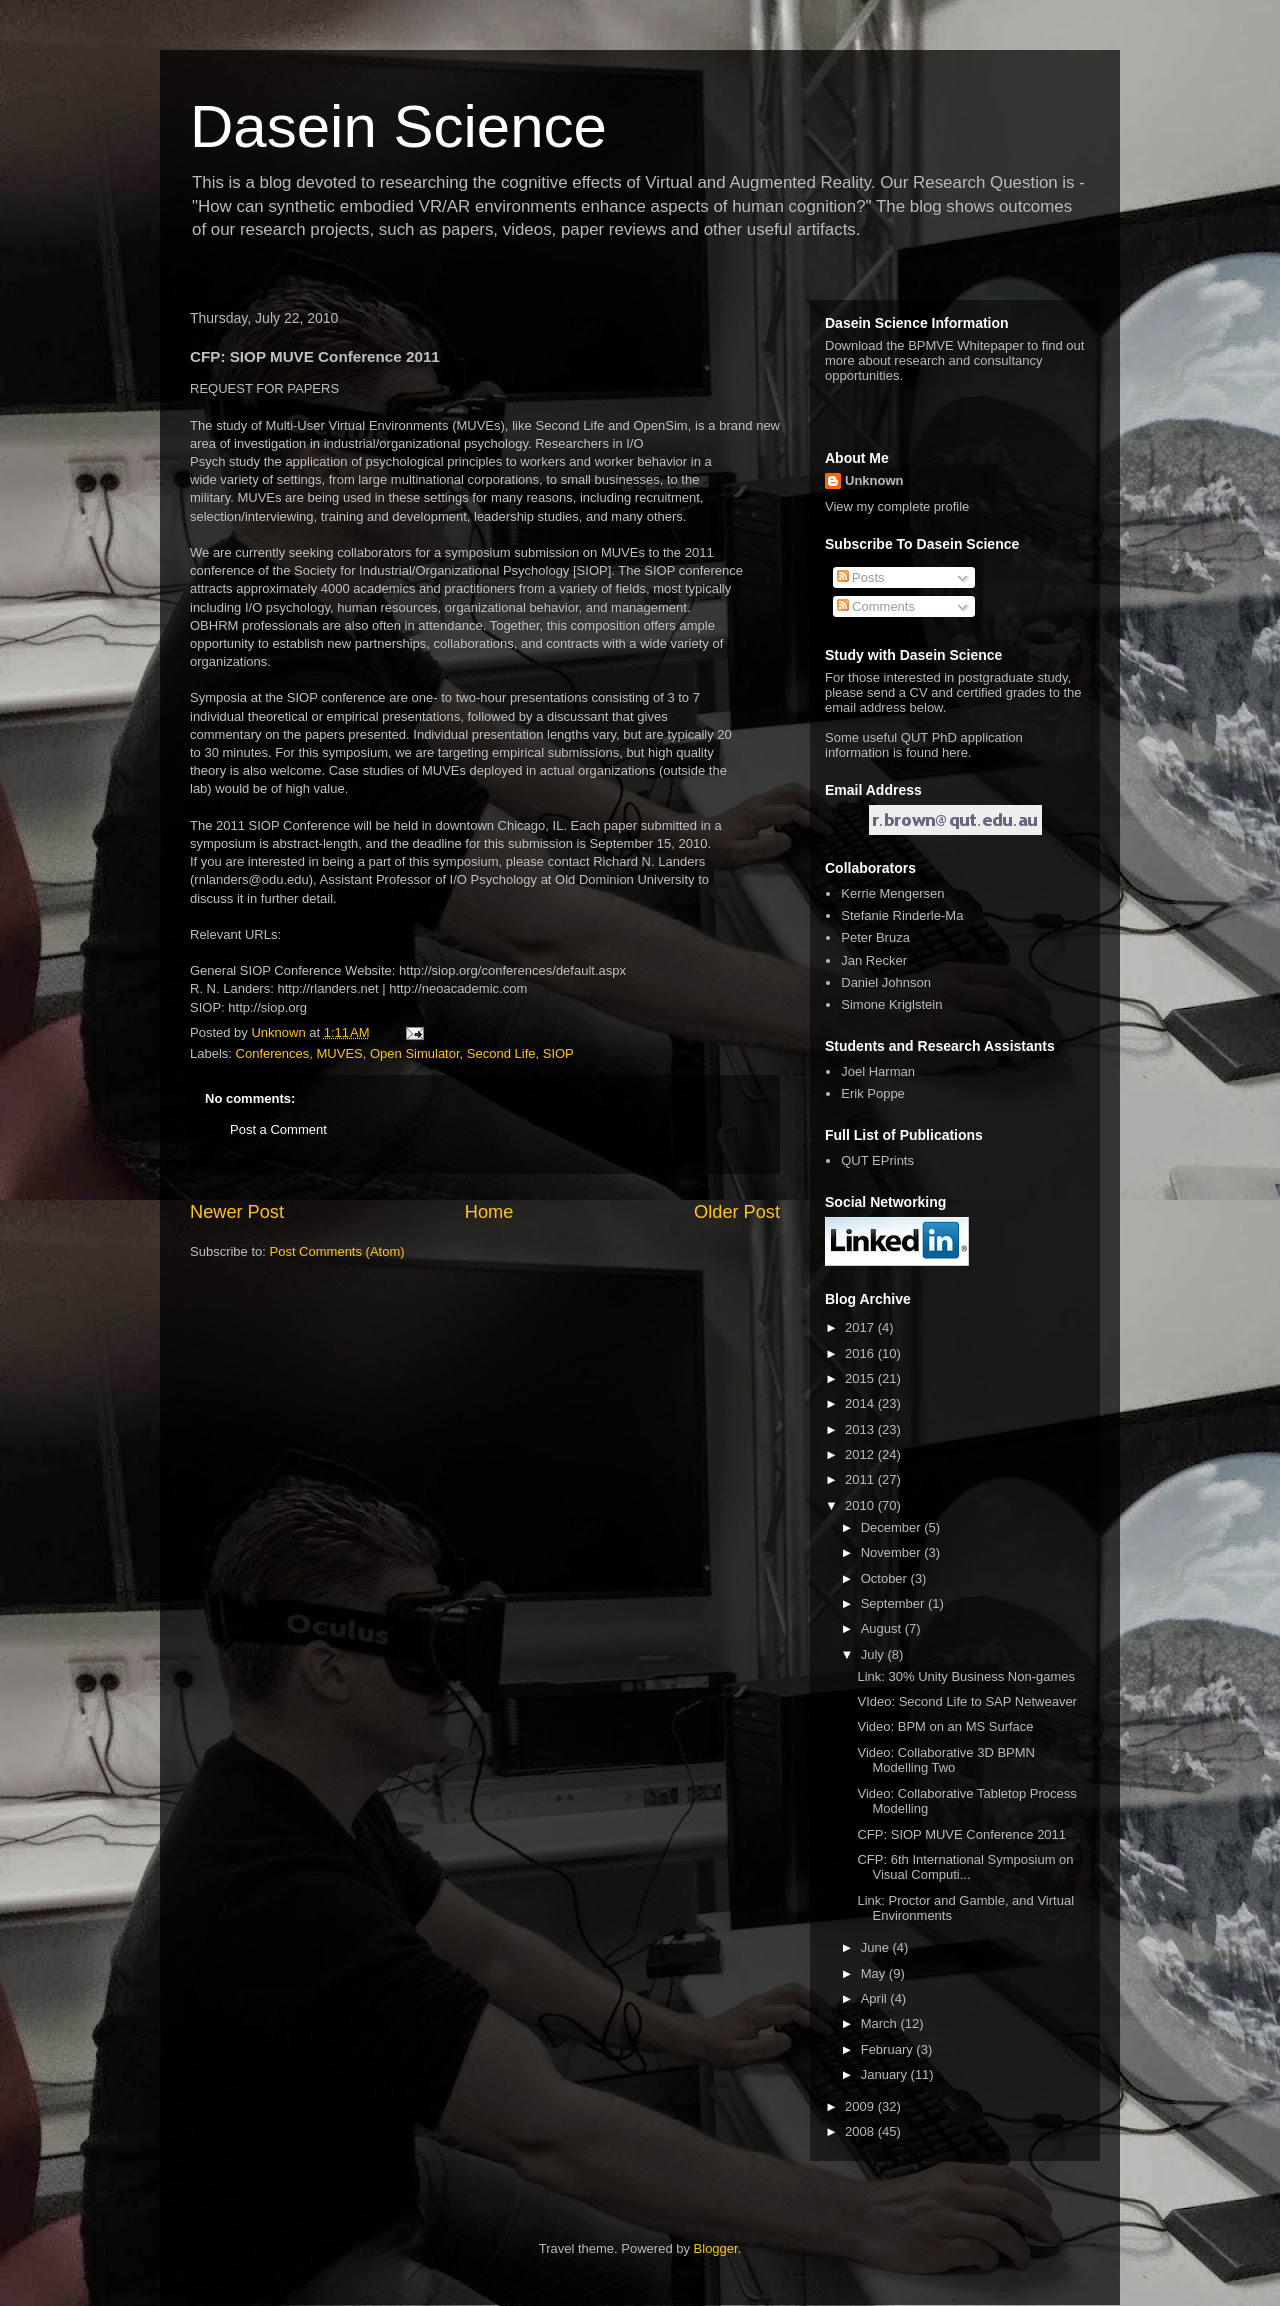 This screenshot has width=1280, height=2306. What do you see at coordinates (489, 1212) in the screenshot?
I see `Home` at bounding box center [489, 1212].